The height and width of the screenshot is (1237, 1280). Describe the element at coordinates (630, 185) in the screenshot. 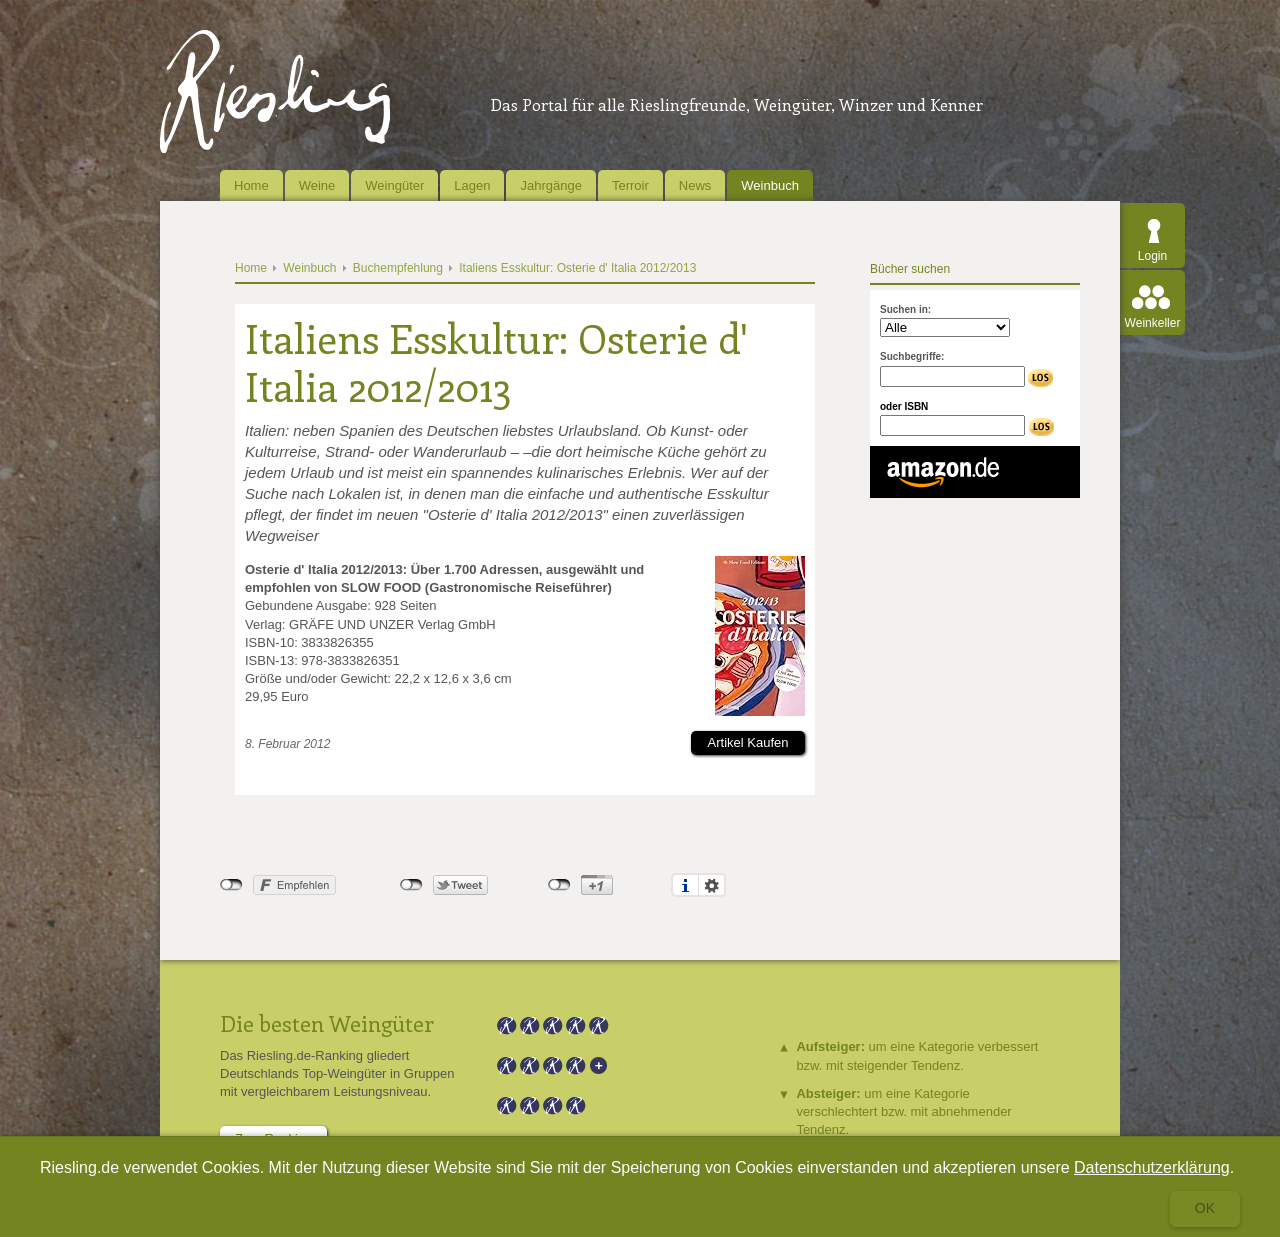

I see `Terroir` at that location.